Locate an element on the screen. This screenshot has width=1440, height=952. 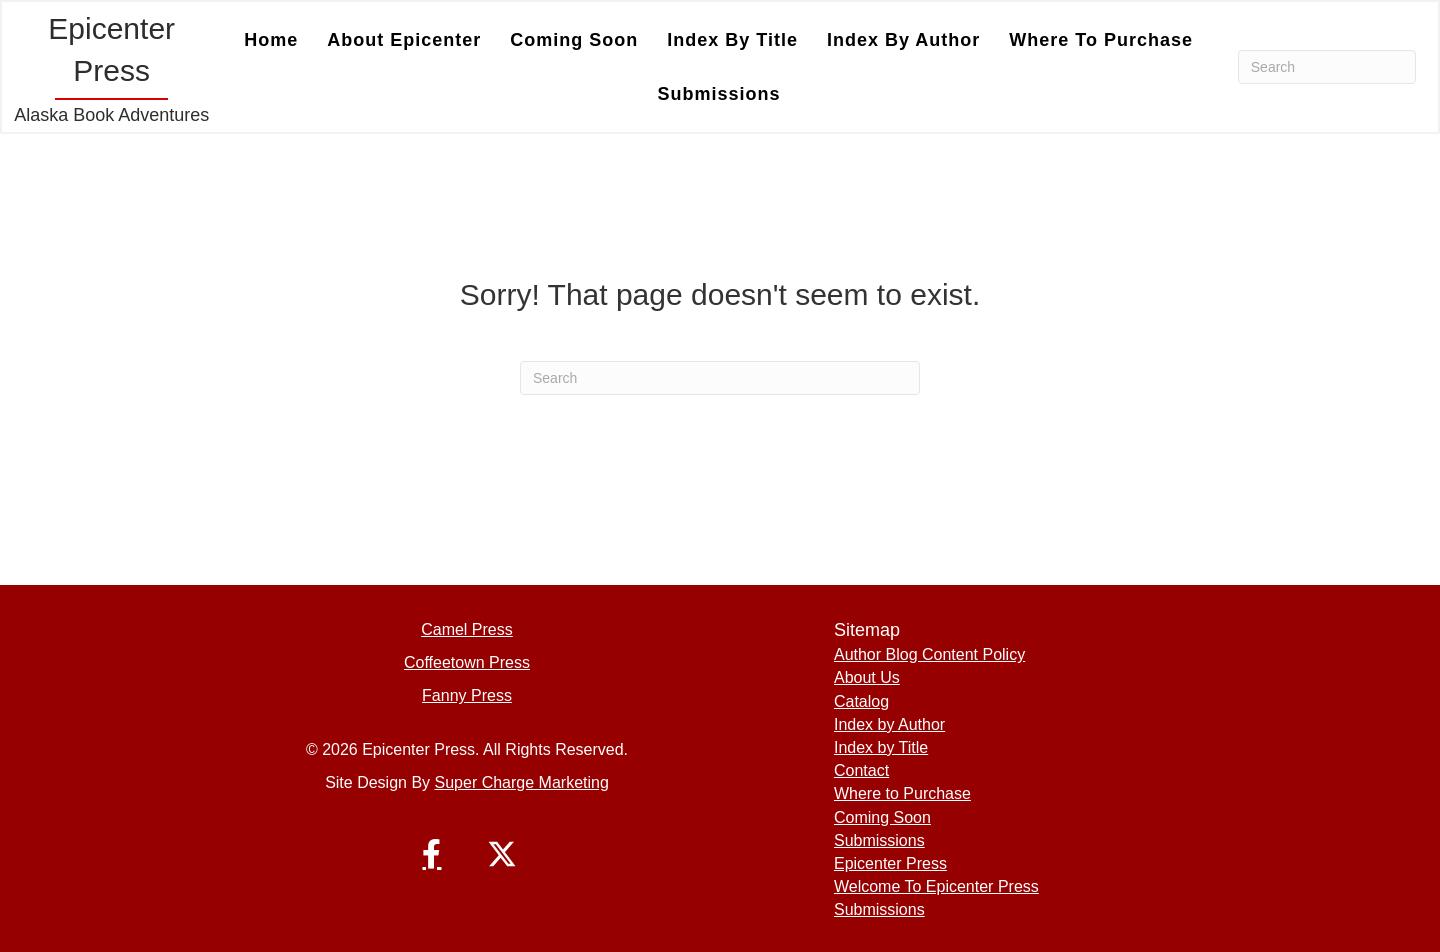
Camel Press is located at coordinates (467, 629).